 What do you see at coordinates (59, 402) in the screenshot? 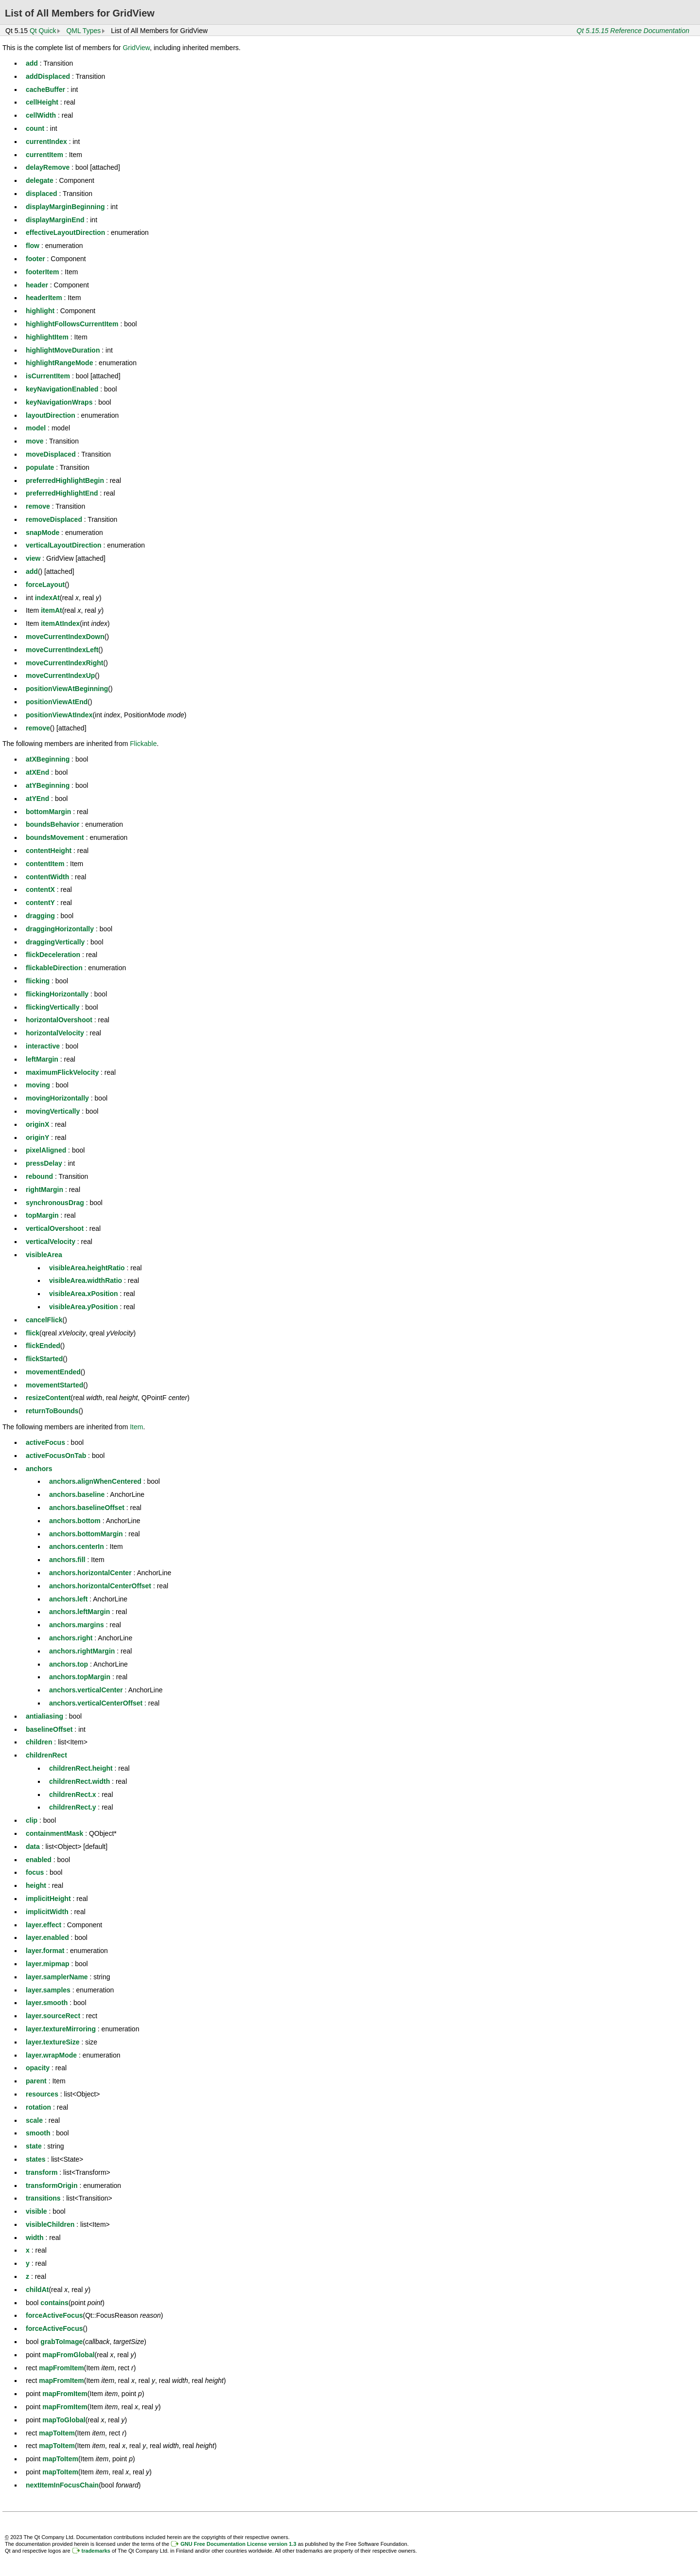
I see `keyNavigationWraps` at bounding box center [59, 402].